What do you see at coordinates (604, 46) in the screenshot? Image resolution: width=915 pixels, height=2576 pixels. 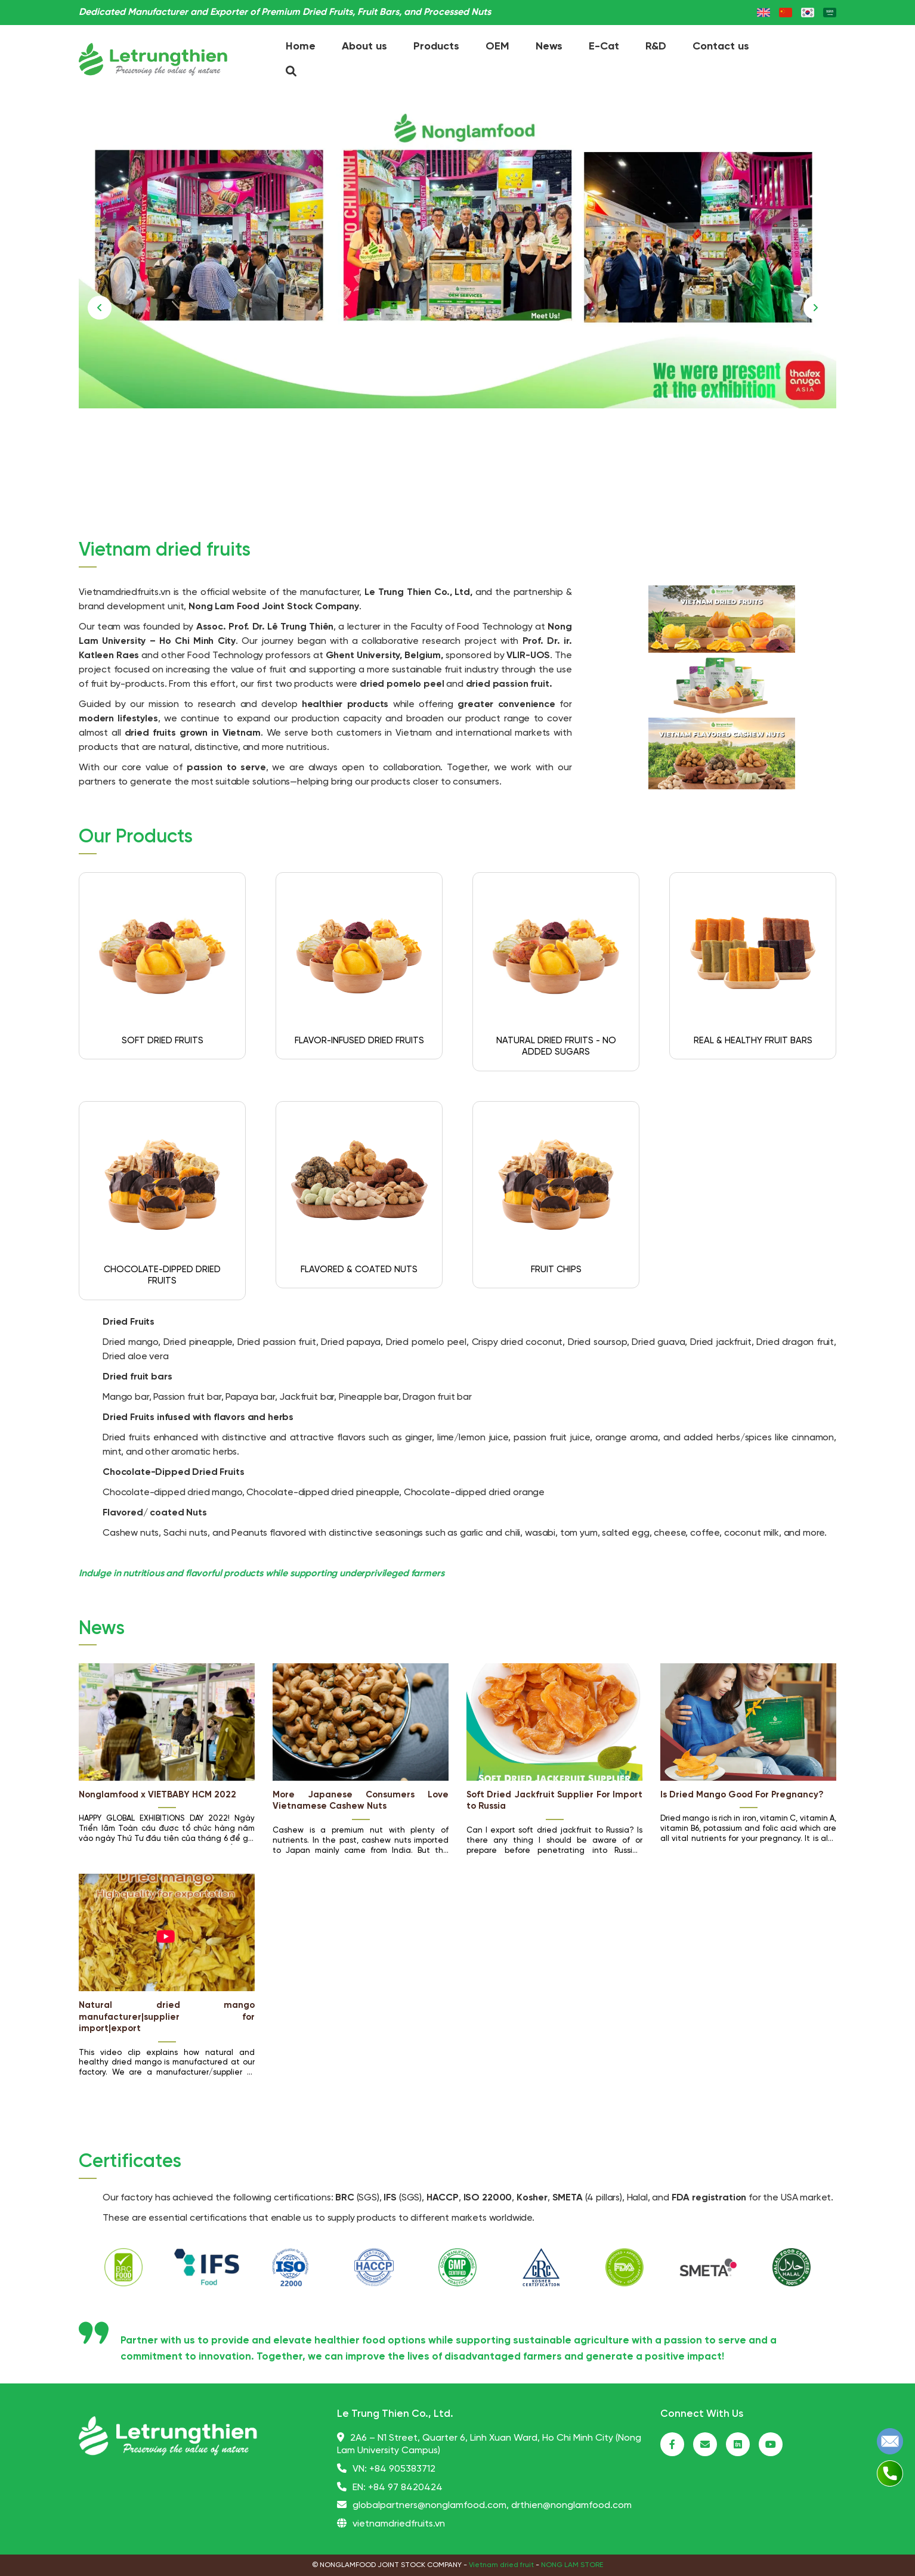 I see `E-Cat` at bounding box center [604, 46].